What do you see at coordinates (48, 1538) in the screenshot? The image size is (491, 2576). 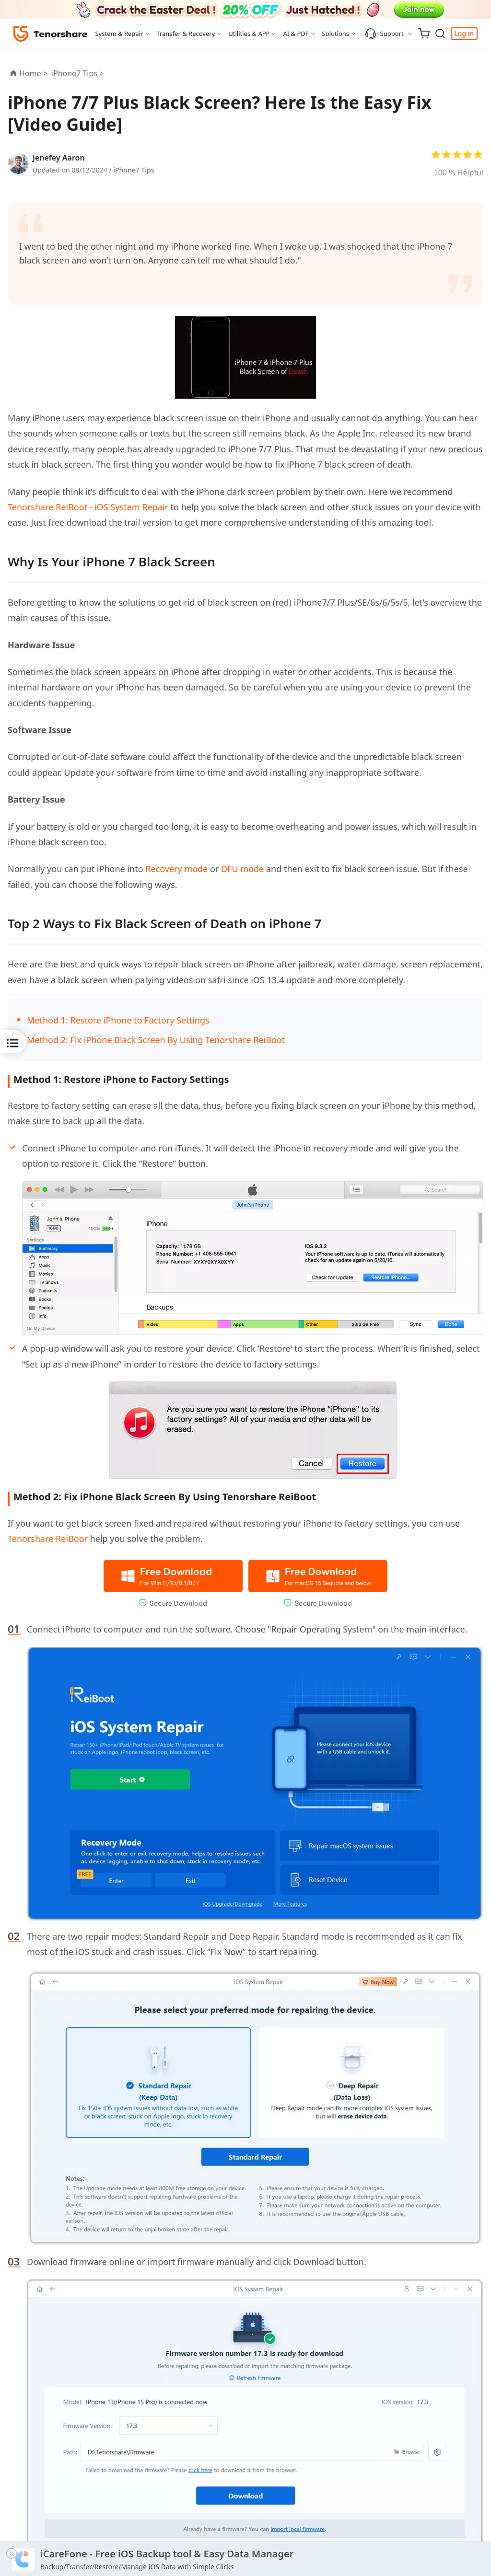 I see `Tenorshare ReiBoor` at bounding box center [48, 1538].